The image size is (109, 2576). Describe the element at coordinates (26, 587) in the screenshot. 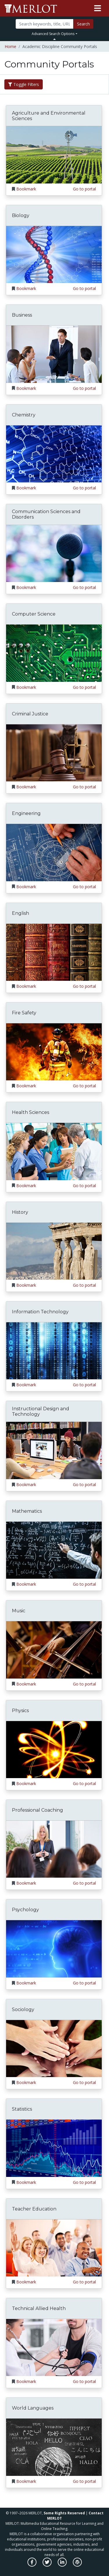

I see `Bookmark [Bookmark Communication Sciences and Disorders]` at that location.